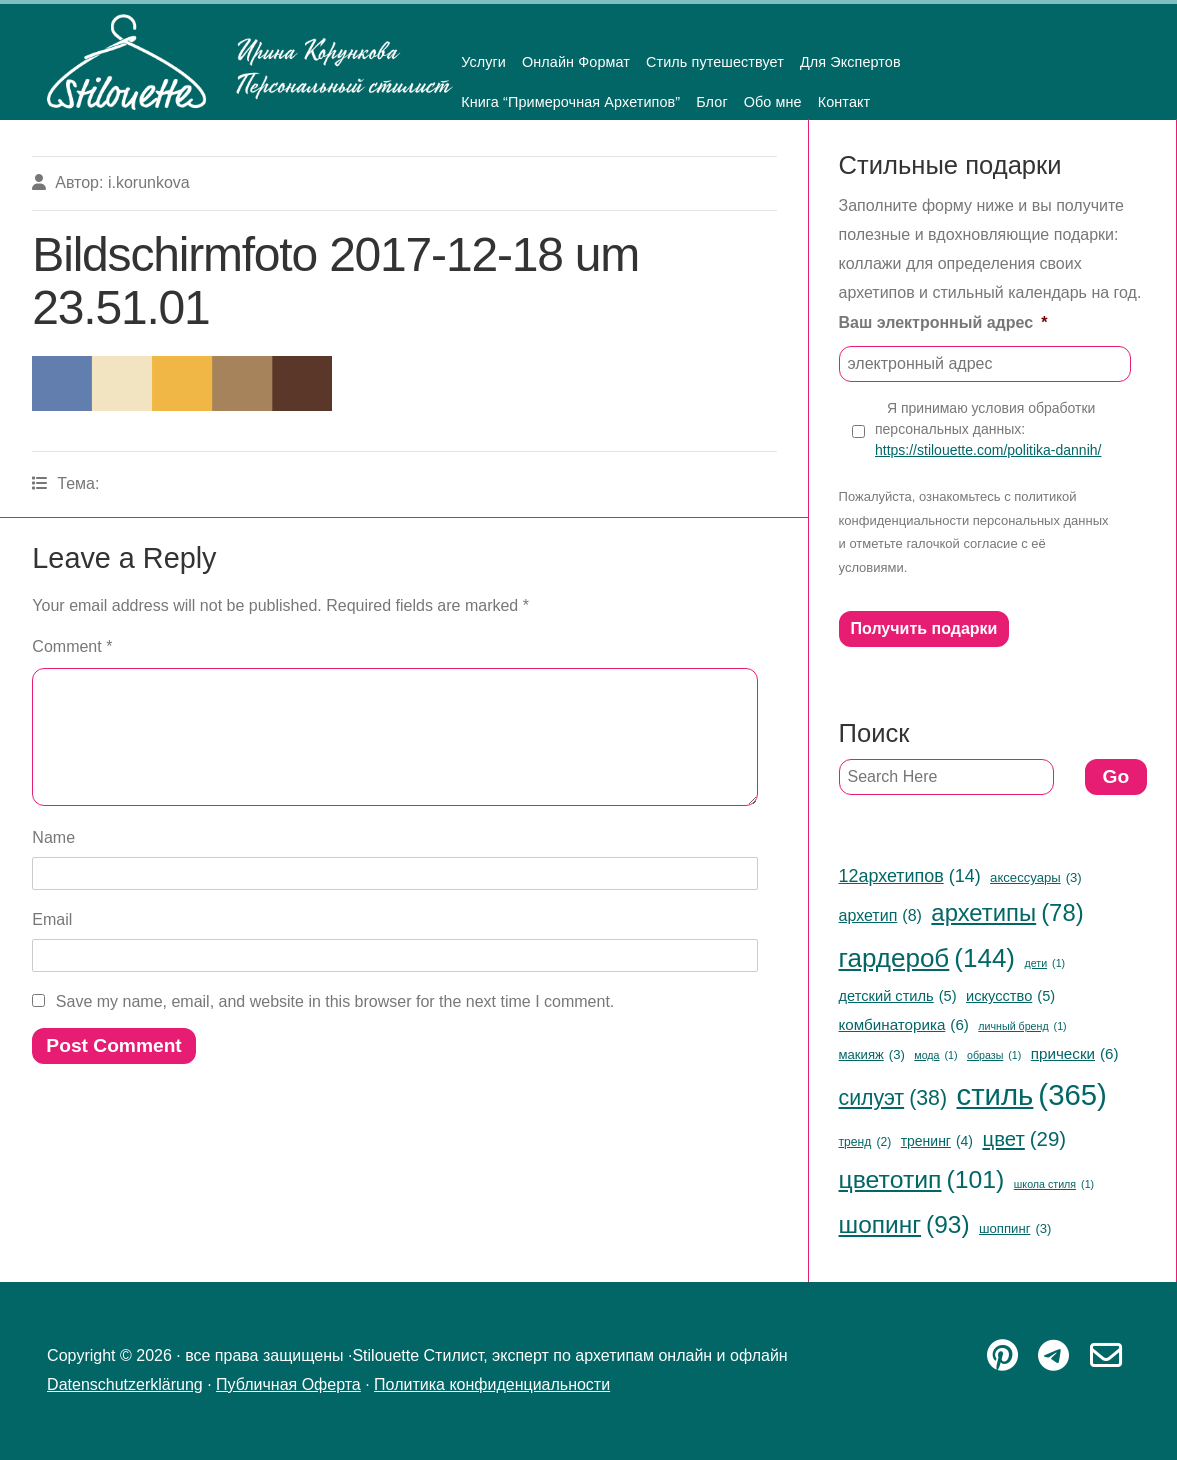  What do you see at coordinates (880, 915) in the screenshot?
I see `архетип [архетип (8 items)]` at bounding box center [880, 915].